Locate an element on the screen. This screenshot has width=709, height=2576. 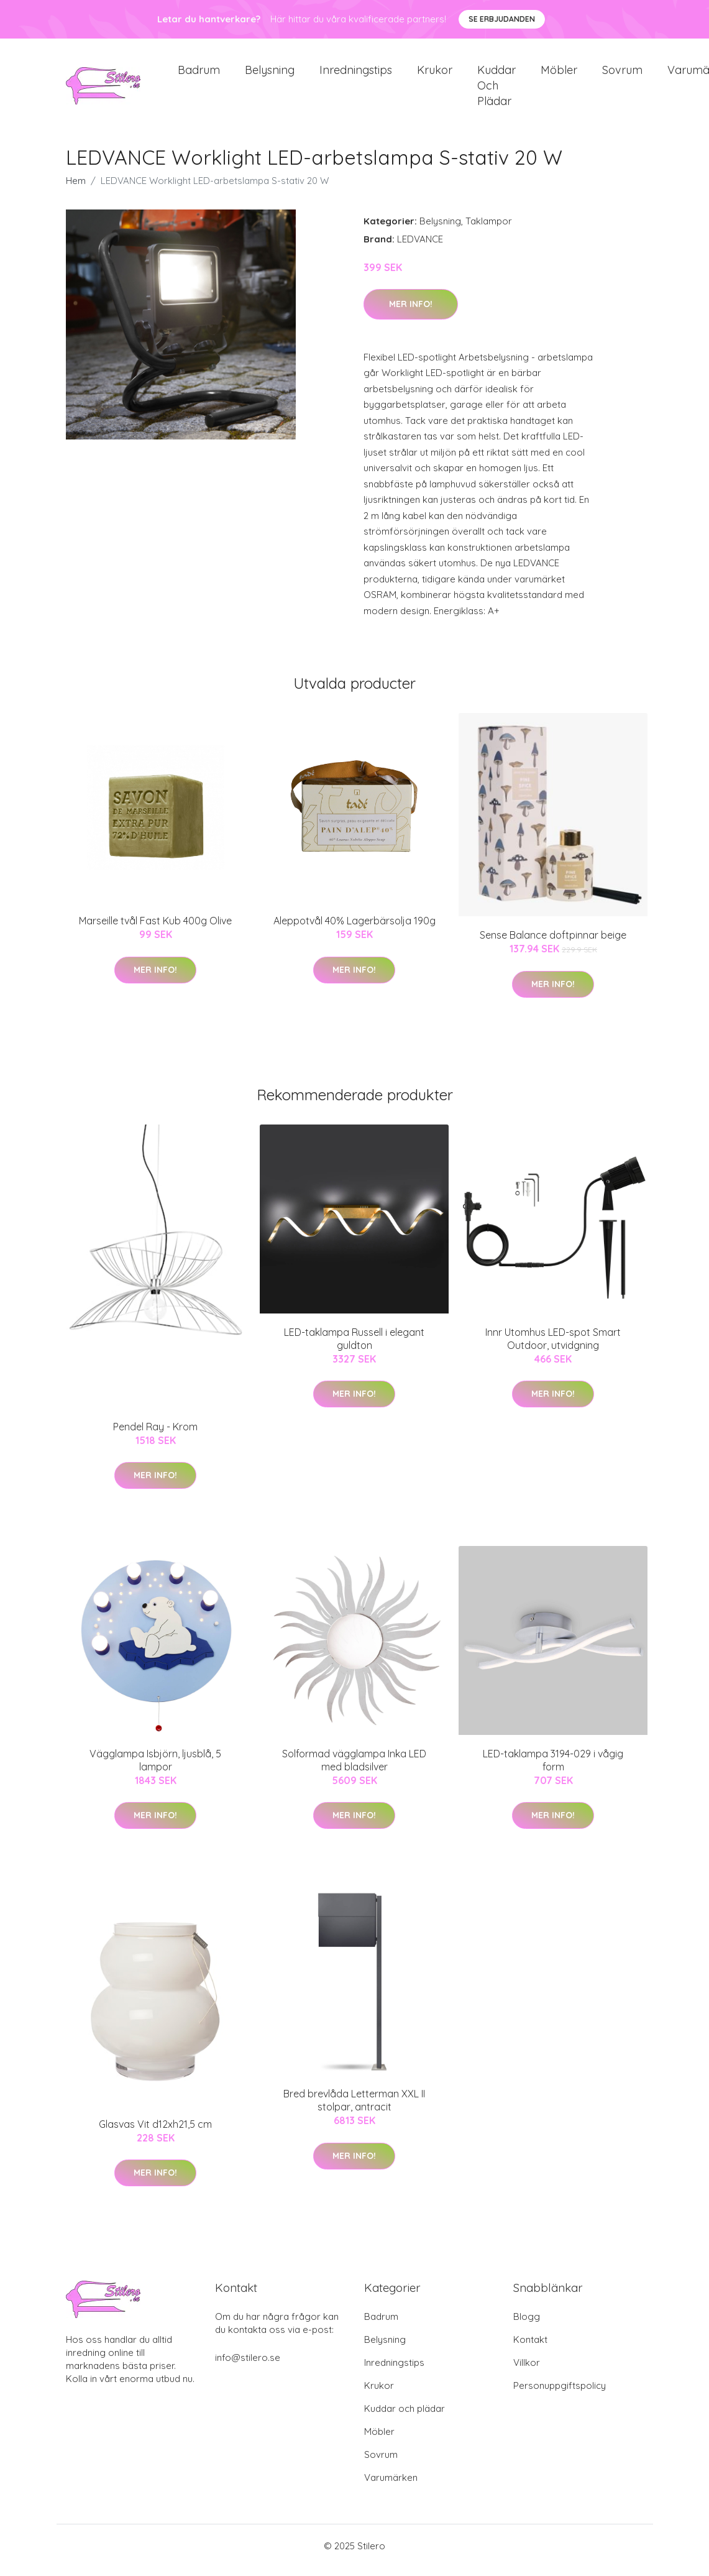
Villkor is located at coordinates (526, 2371).